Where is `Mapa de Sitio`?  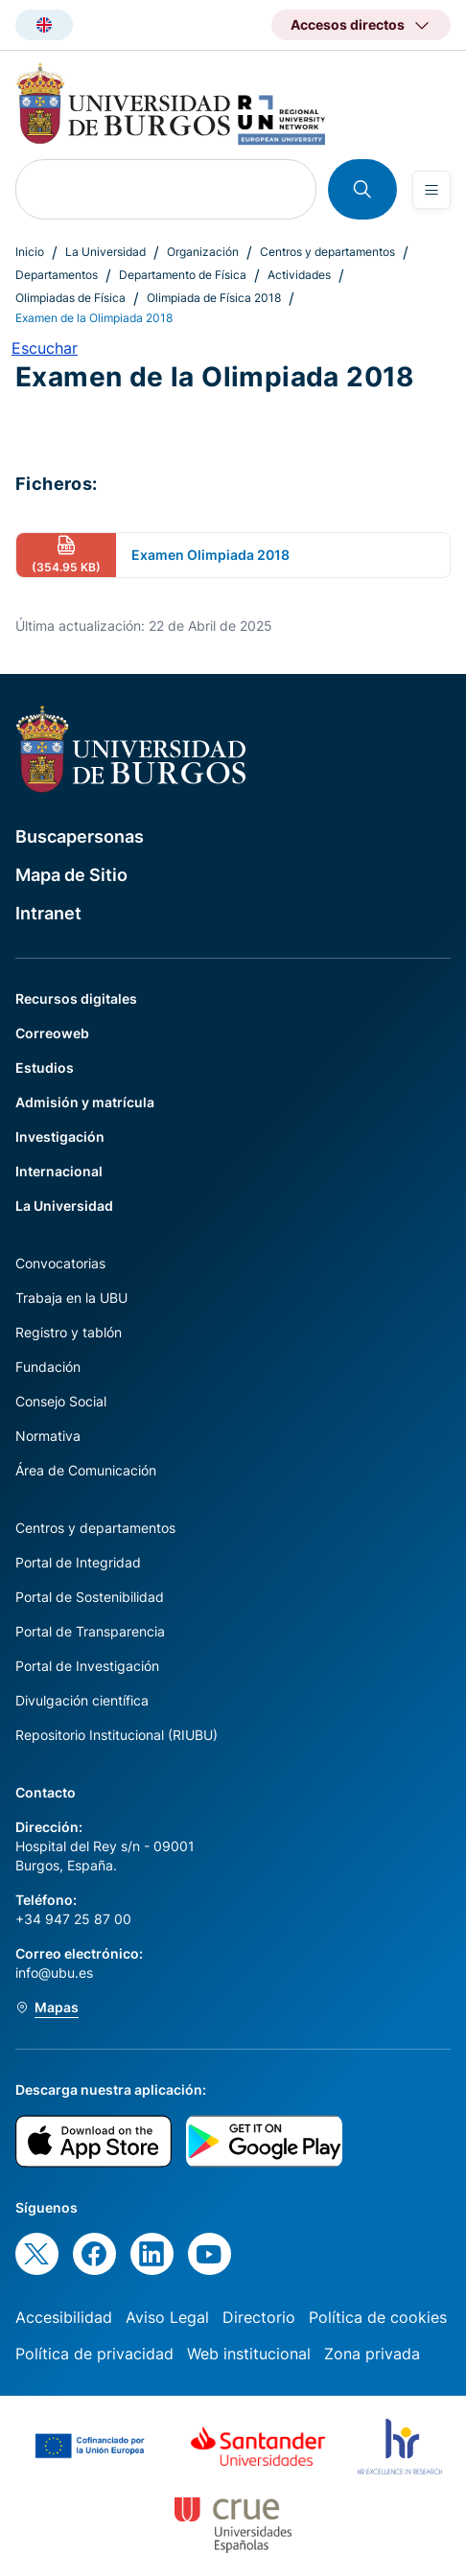
Mapa de Sitio is located at coordinates (71, 875).